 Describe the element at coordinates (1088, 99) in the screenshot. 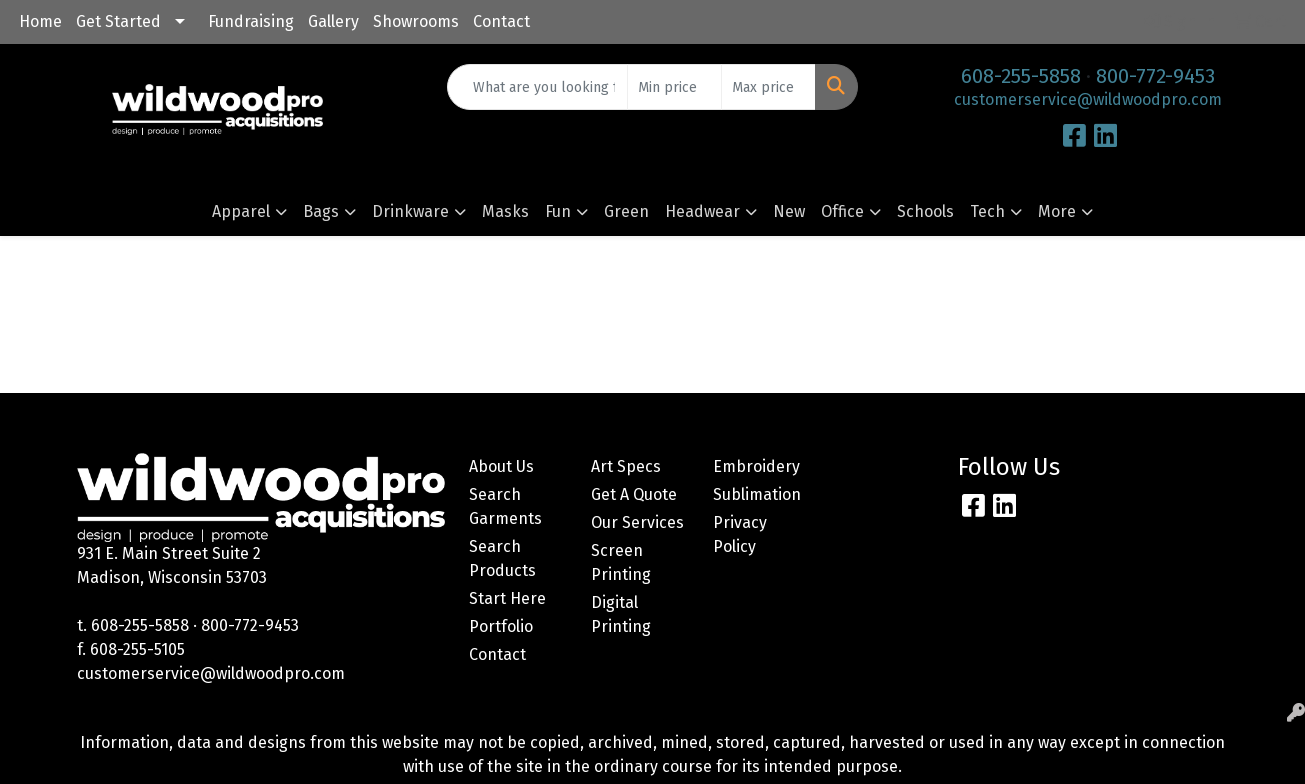

I see `customerservice@wildwoodpro.com` at that location.